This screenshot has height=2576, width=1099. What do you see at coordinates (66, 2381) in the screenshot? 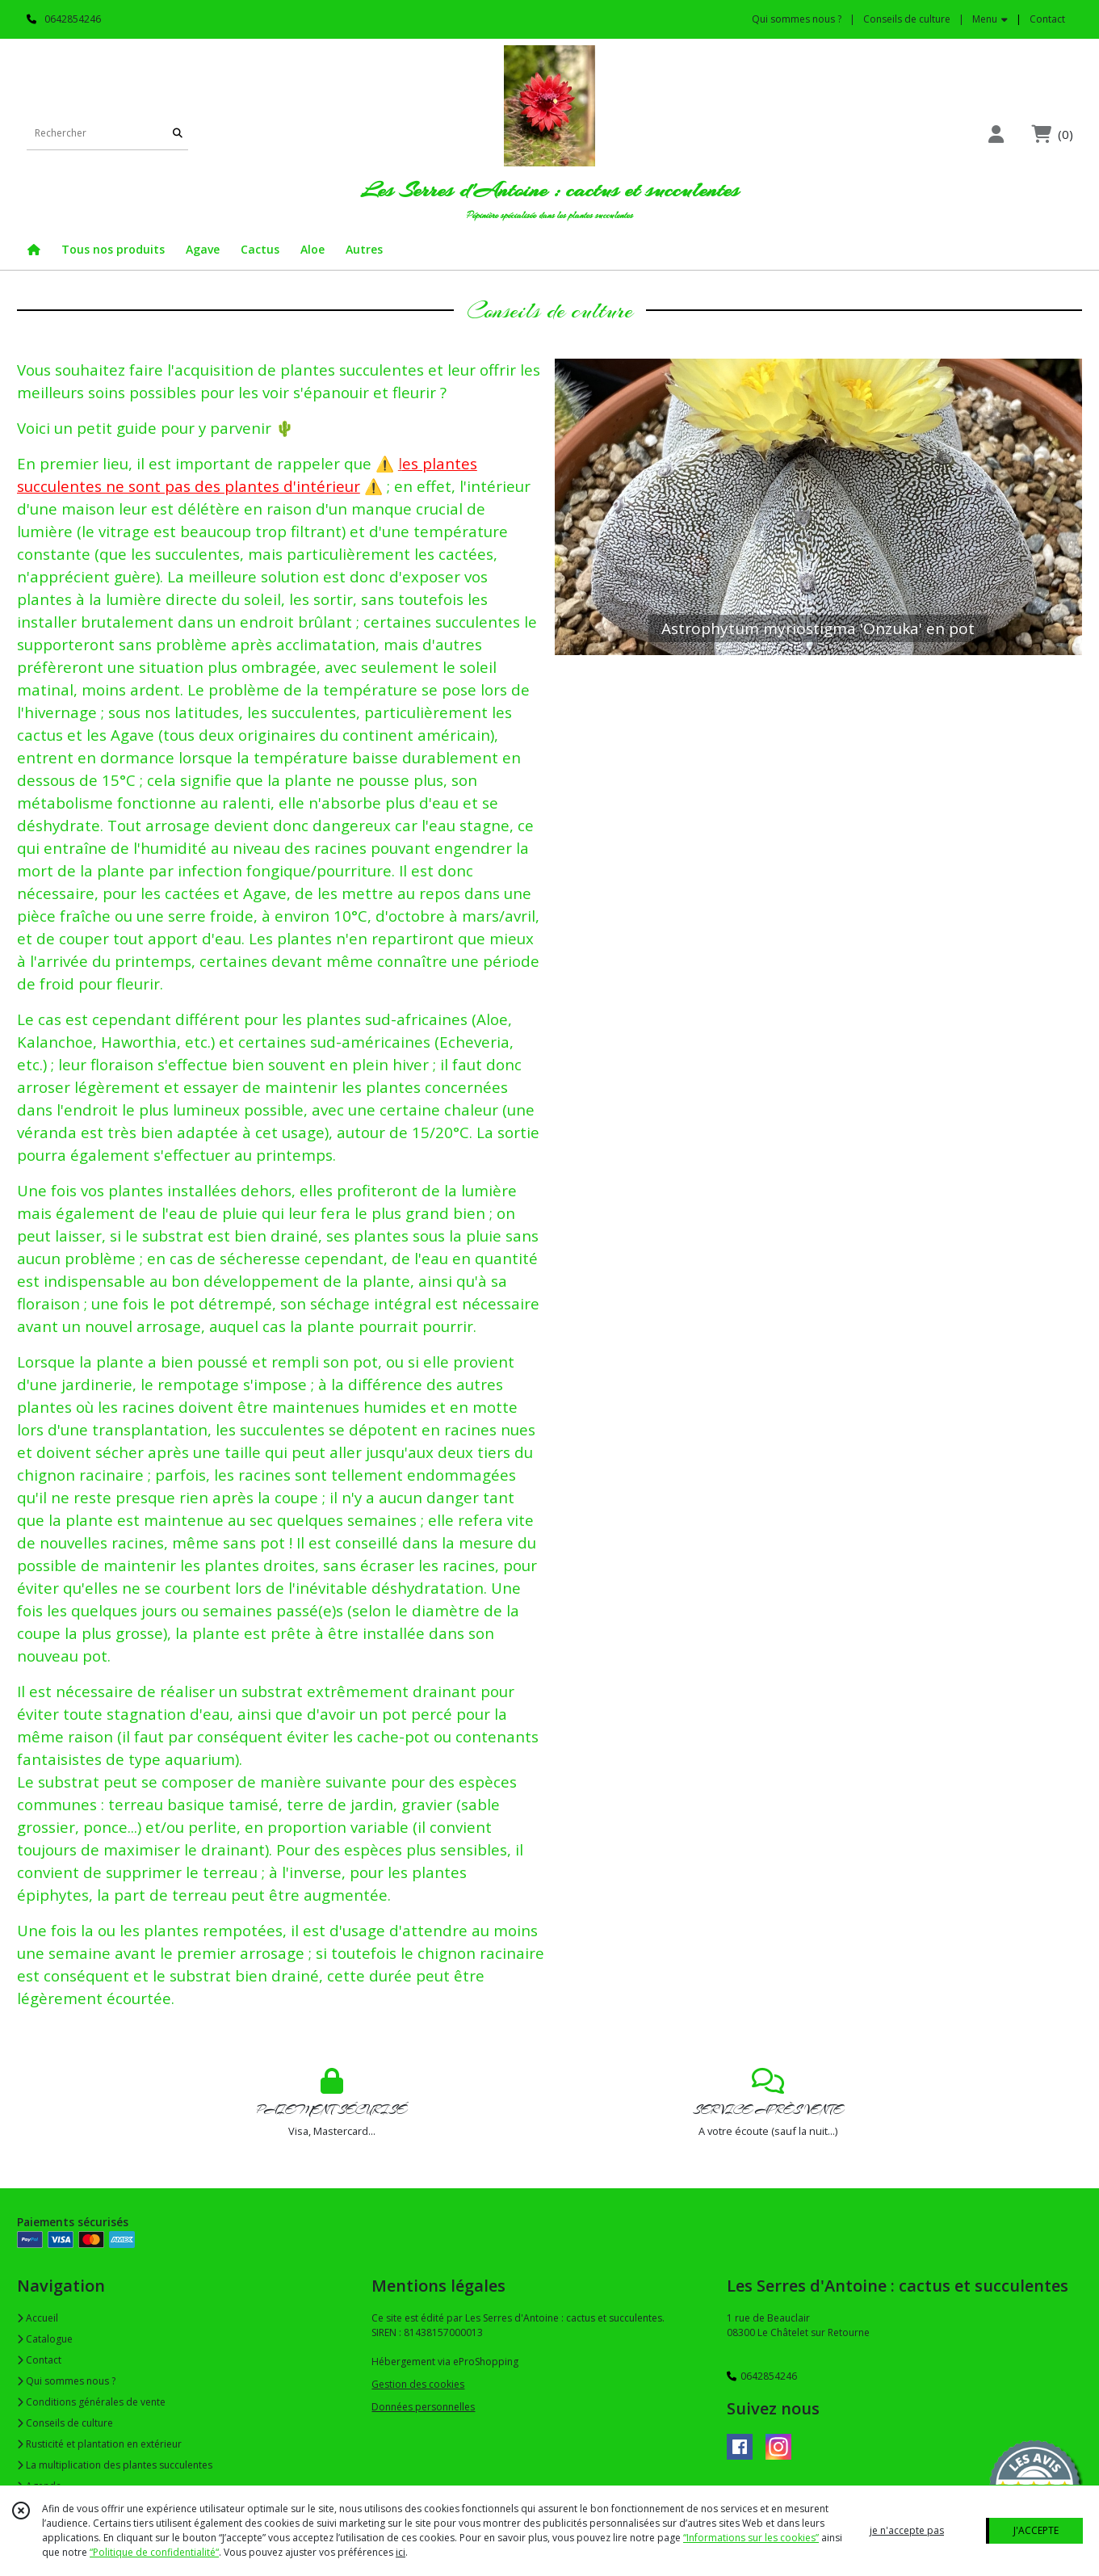
I see `Qui sommes nous ?` at bounding box center [66, 2381].